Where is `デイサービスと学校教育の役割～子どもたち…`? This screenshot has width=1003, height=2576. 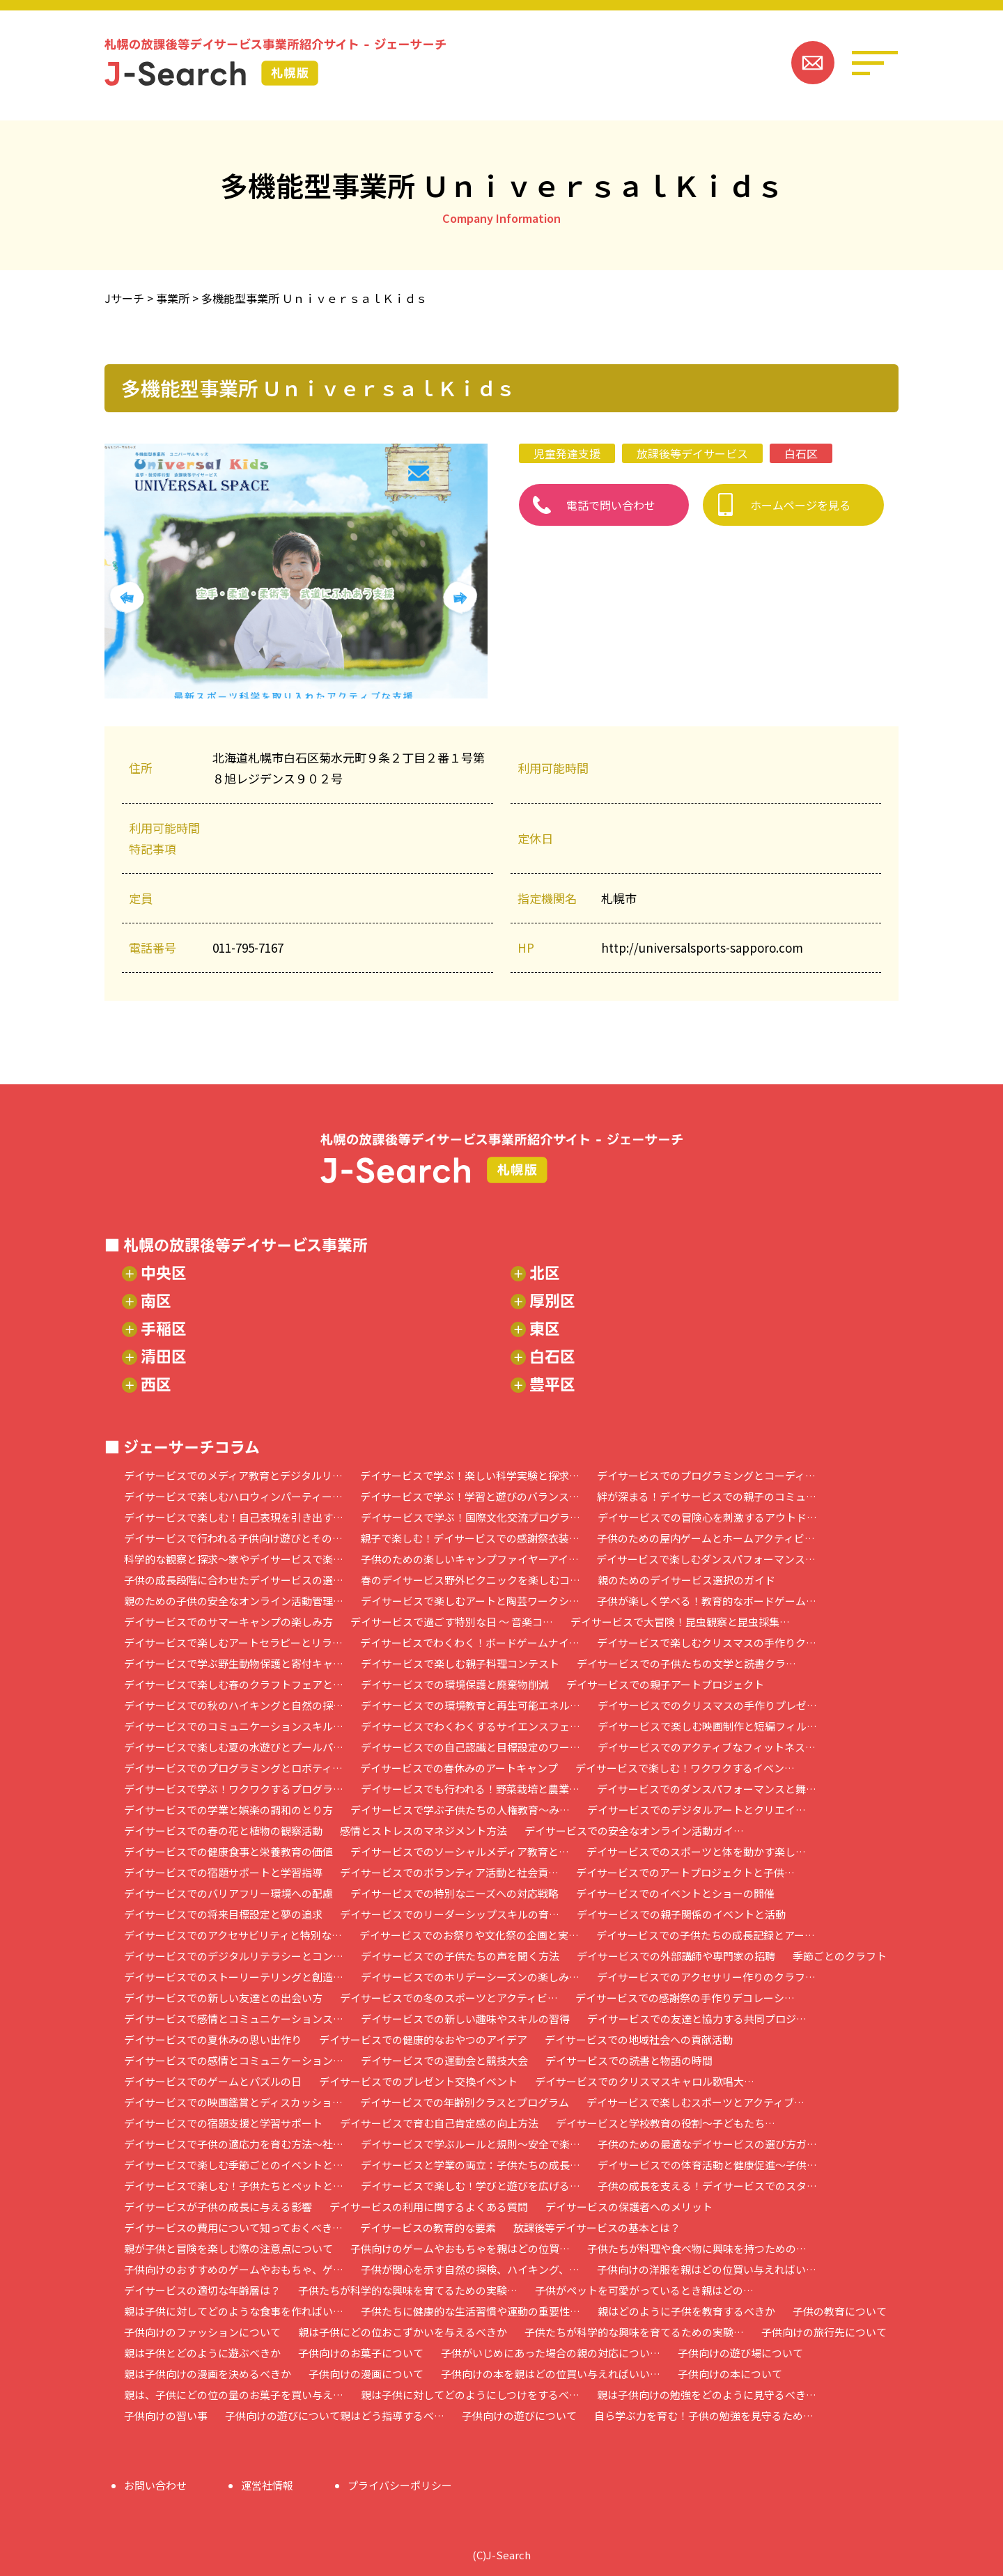 デイサービスと学校教育の役割～子どもたち… is located at coordinates (665, 2123).